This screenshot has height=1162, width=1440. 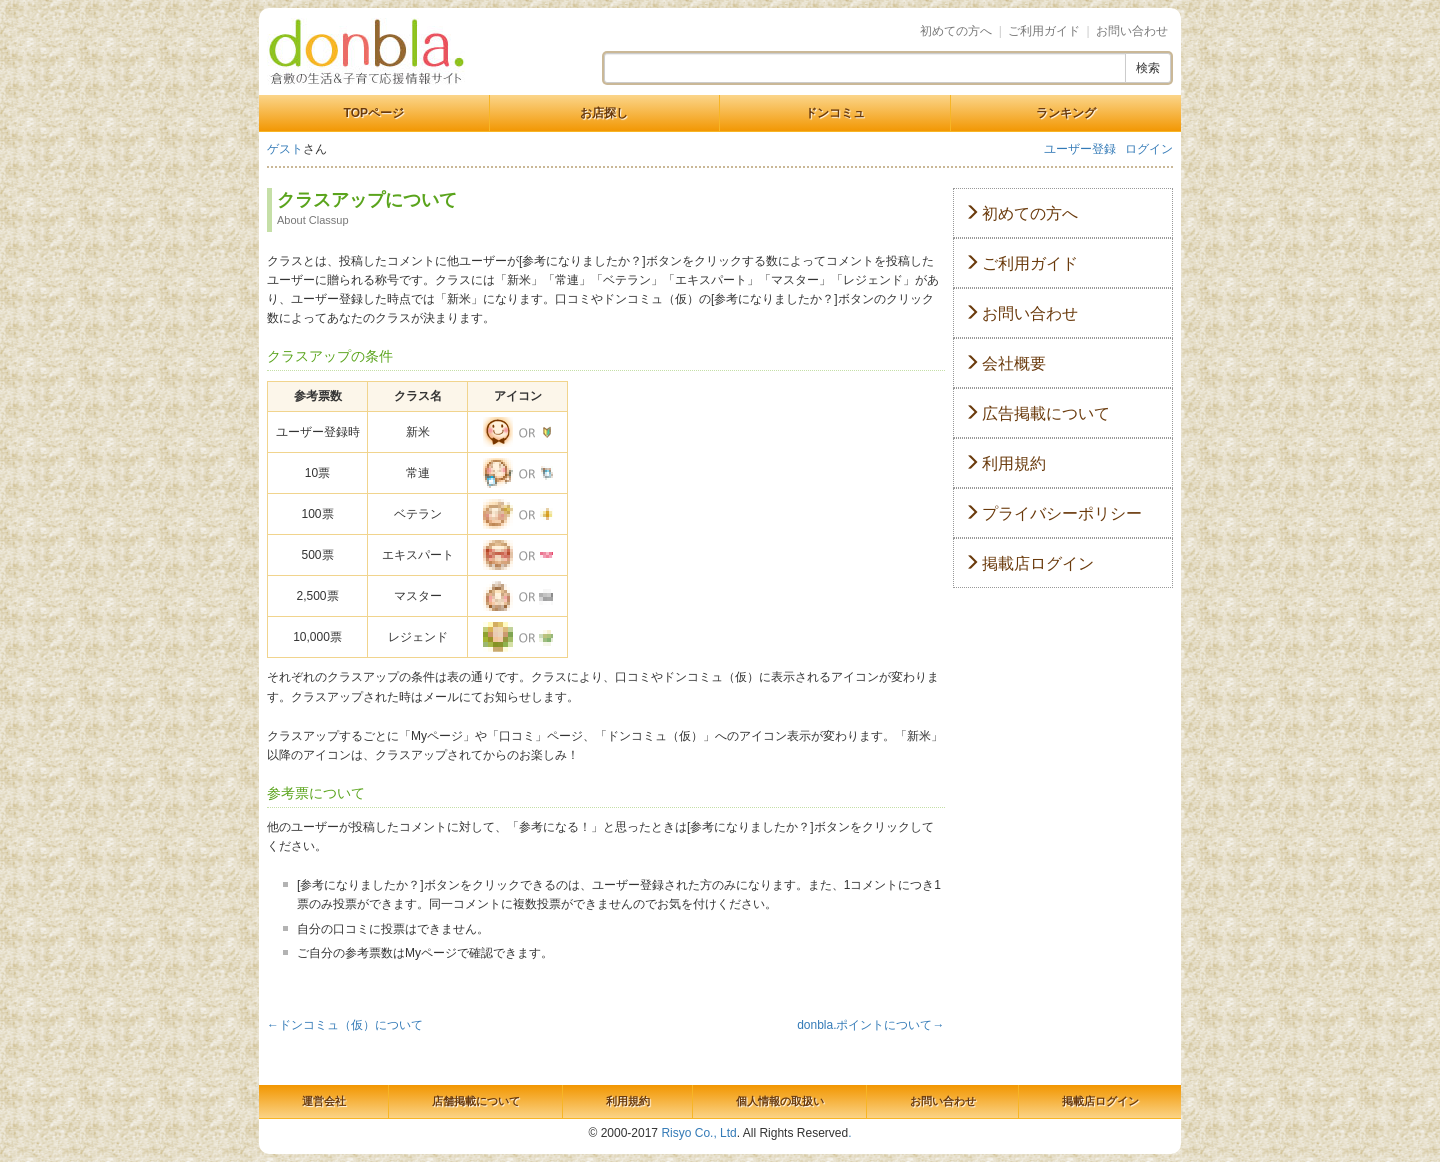 I want to click on お問い合わせ, so click(x=1132, y=31).